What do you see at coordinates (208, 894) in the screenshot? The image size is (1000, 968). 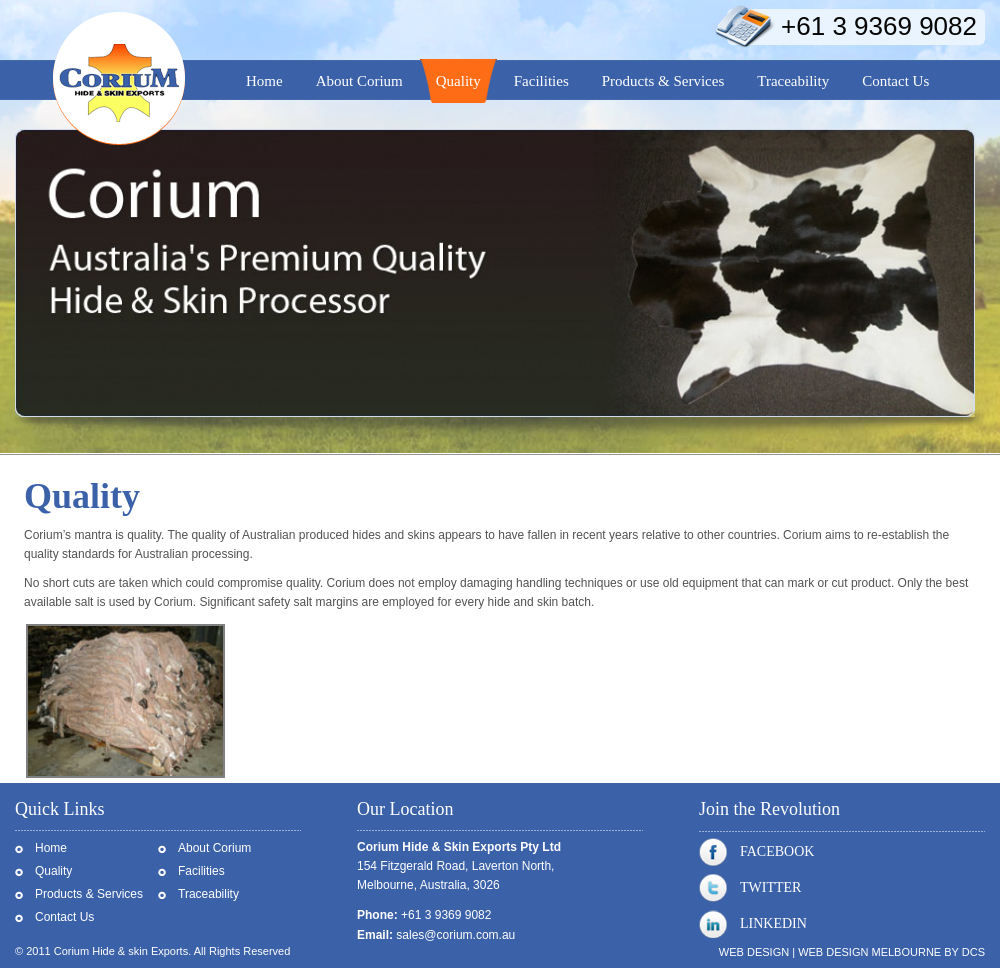 I see `Traceability` at bounding box center [208, 894].